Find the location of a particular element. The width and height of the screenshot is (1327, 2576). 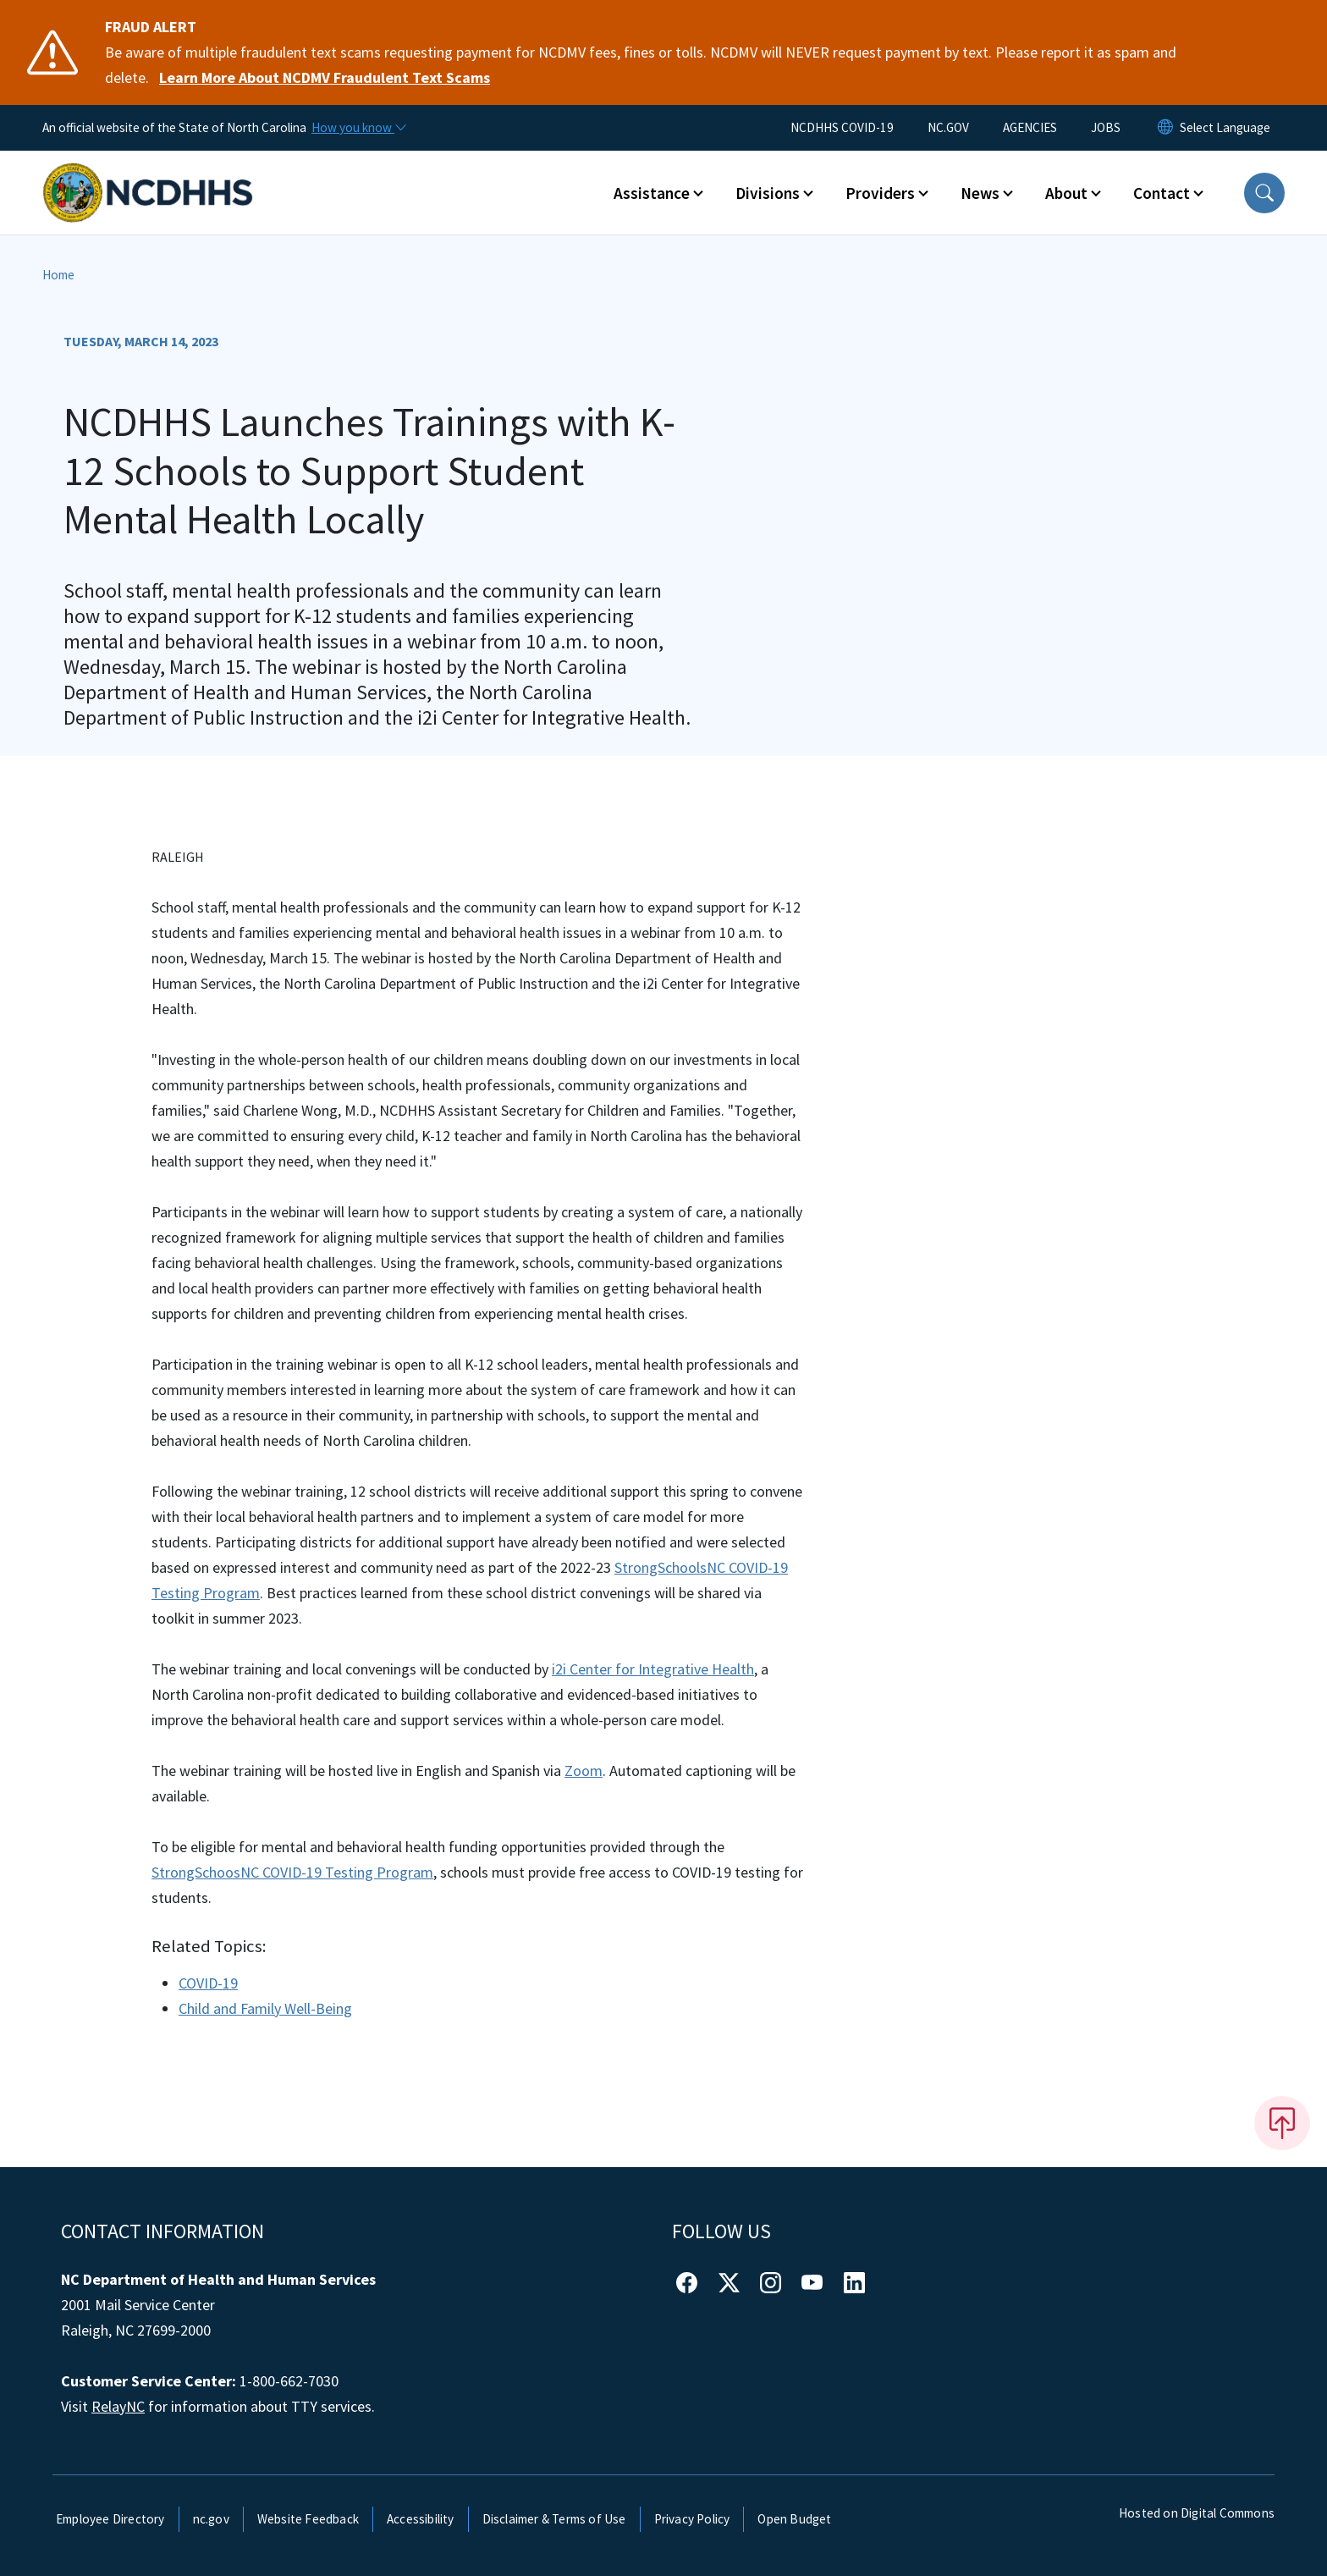

Accessibility is located at coordinates (420, 2519).